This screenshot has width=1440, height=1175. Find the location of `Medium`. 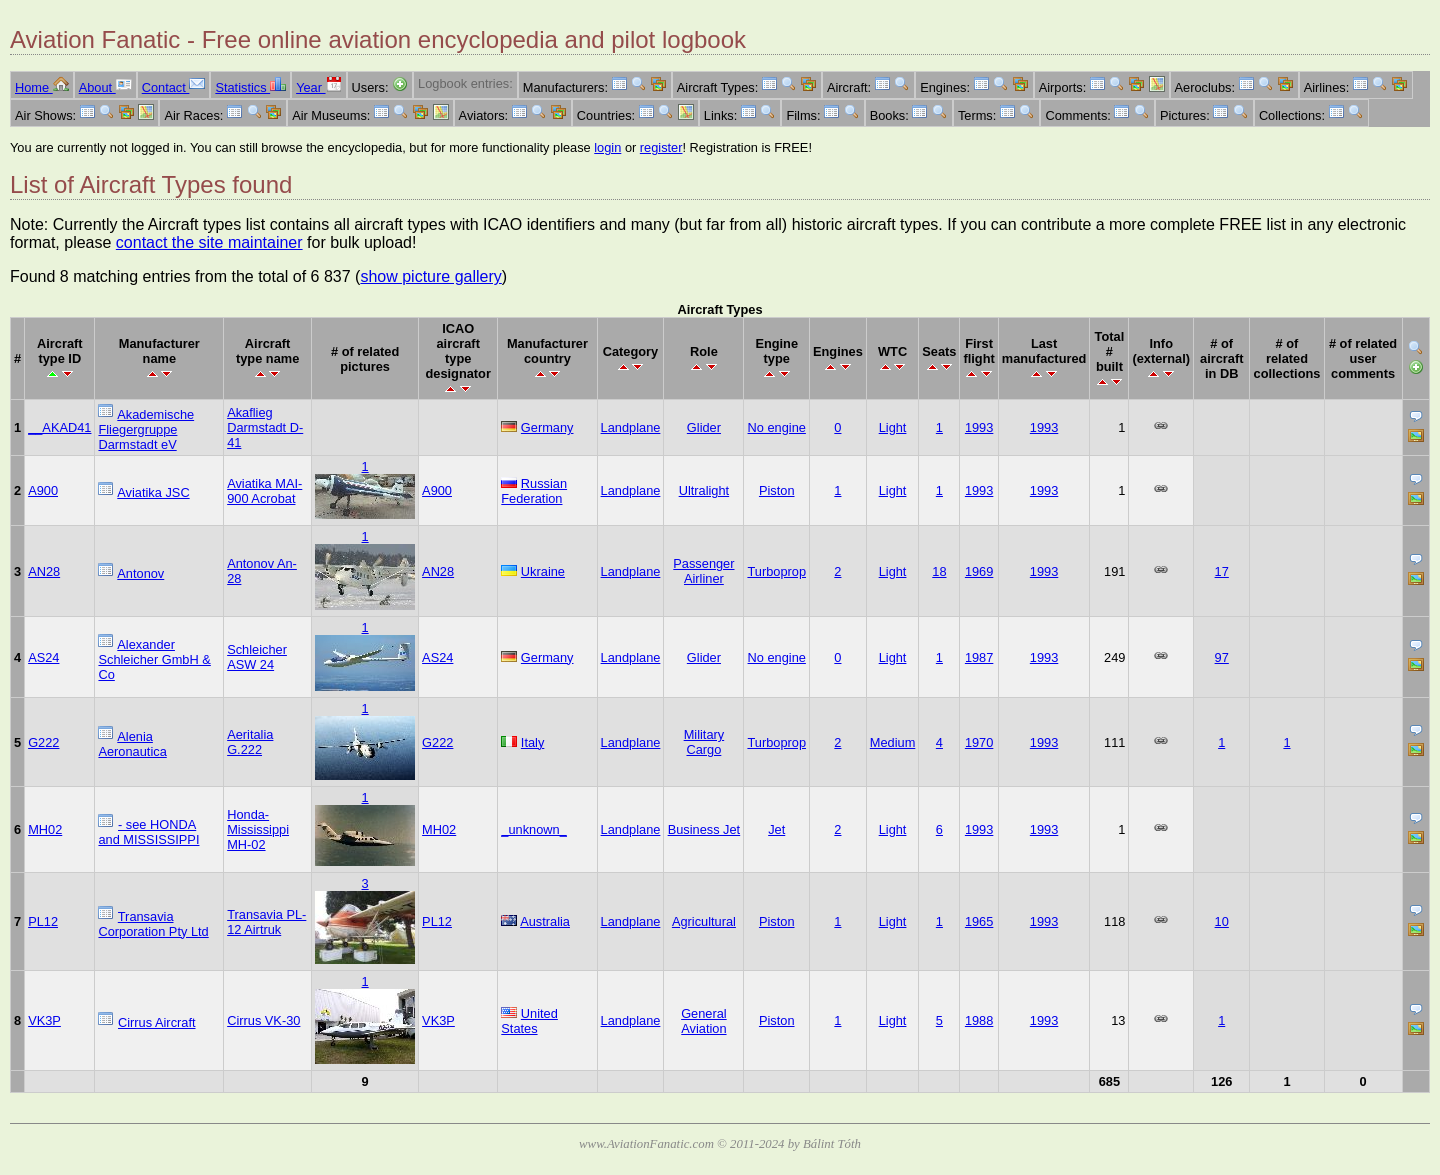

Medium is located at coordinates (893, 742).